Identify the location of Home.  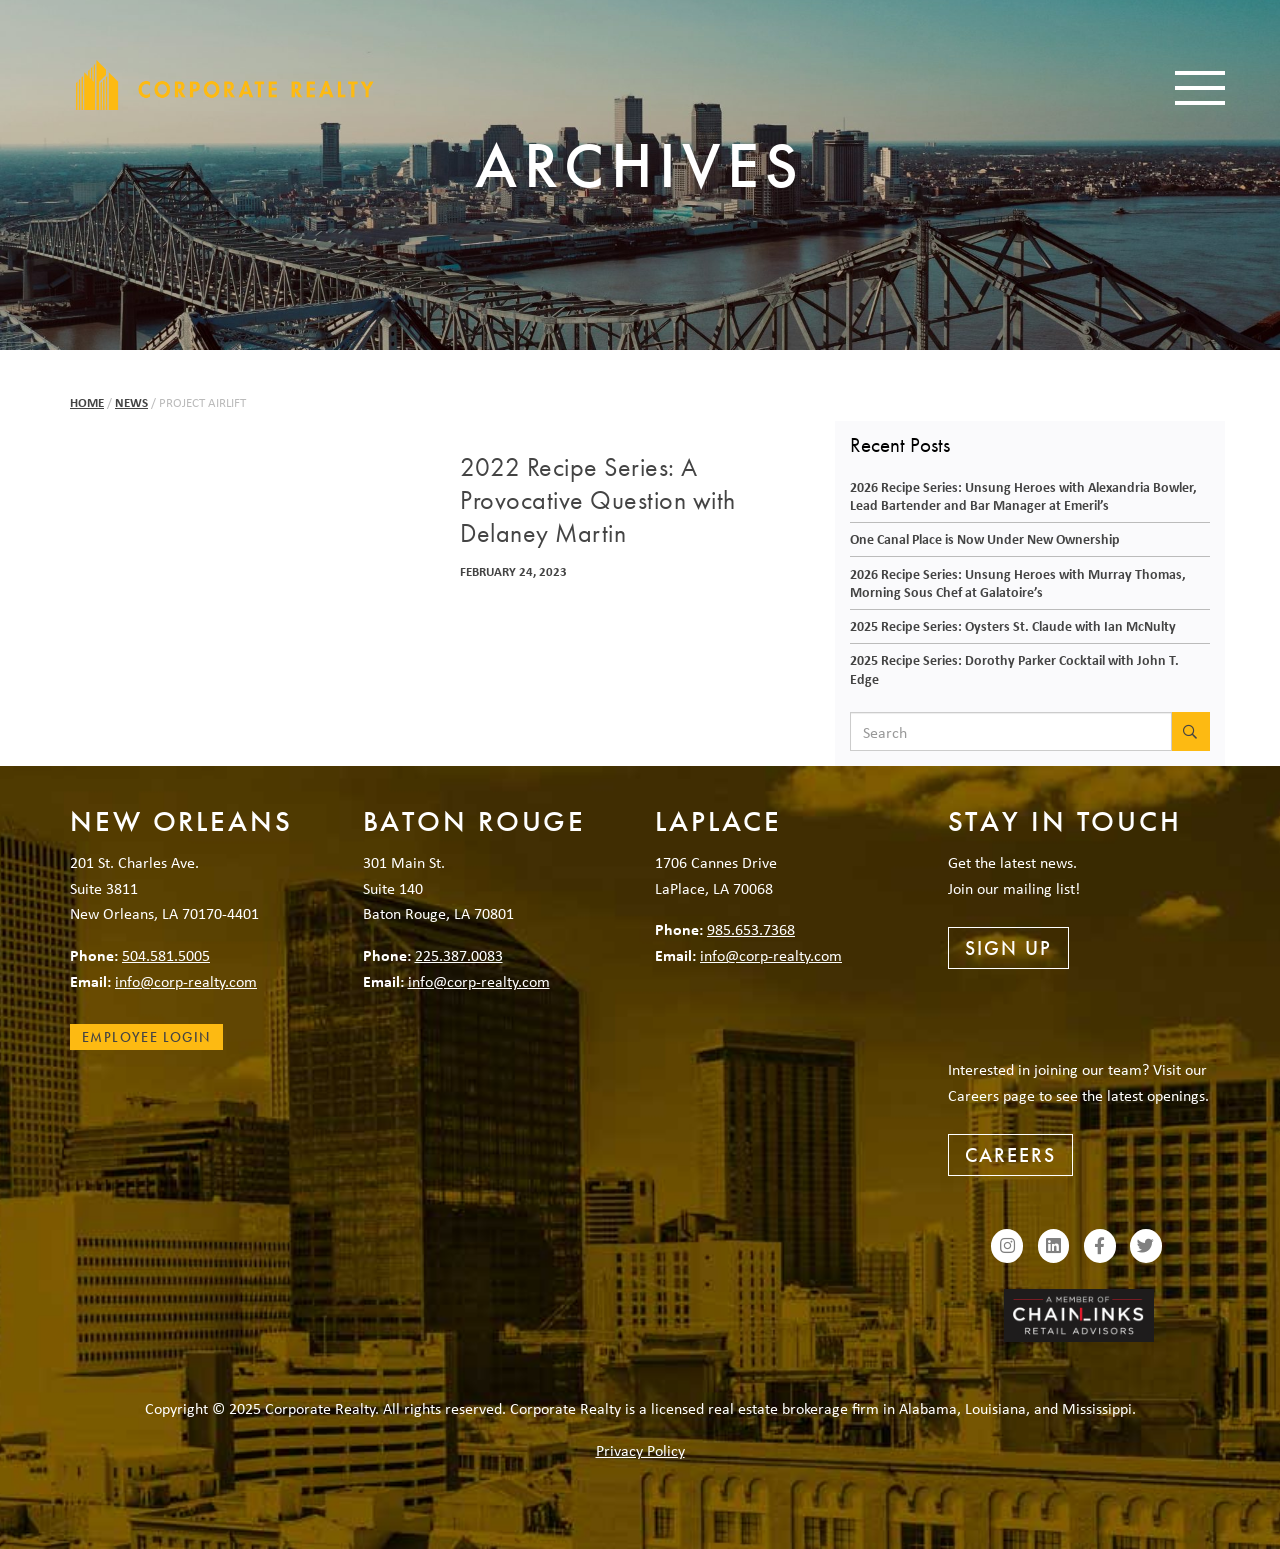
(87, 402).